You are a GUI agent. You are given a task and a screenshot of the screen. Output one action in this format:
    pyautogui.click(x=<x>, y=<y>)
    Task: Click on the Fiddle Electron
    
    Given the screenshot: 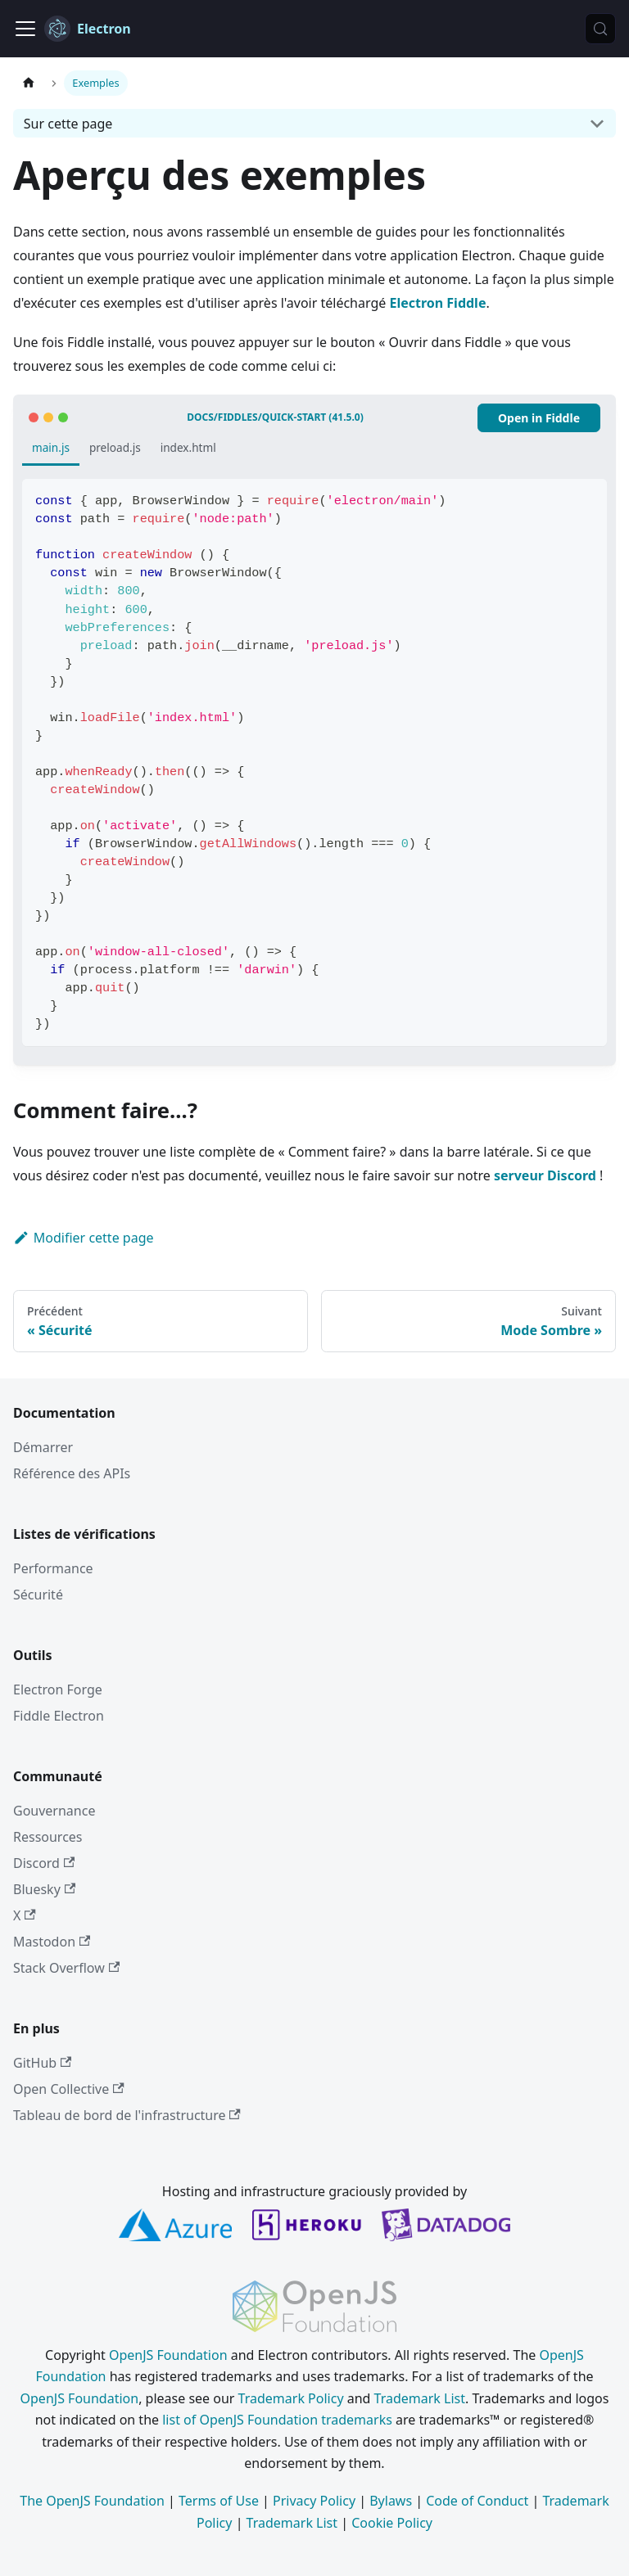 What is the action you would take?
    pyautogui.click(x=58, y=1716)
    